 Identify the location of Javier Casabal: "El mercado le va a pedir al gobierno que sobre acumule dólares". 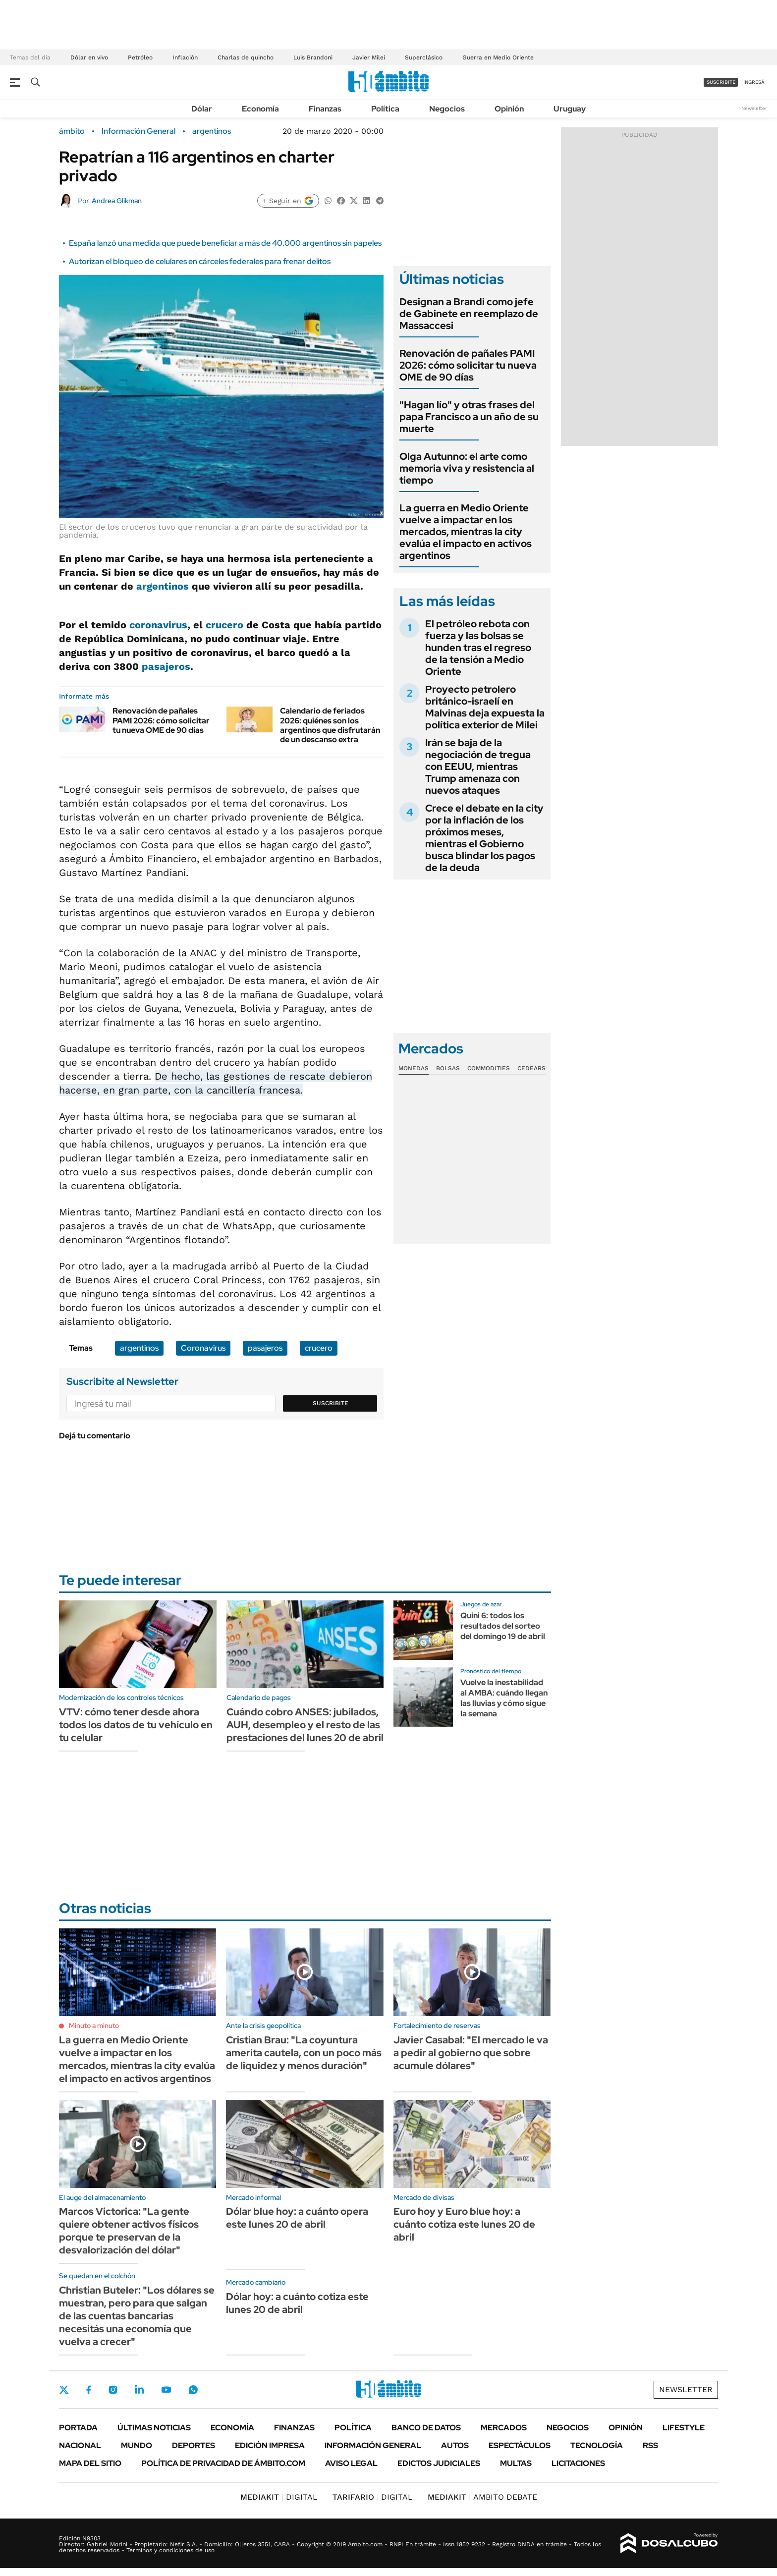
(470, 2052).